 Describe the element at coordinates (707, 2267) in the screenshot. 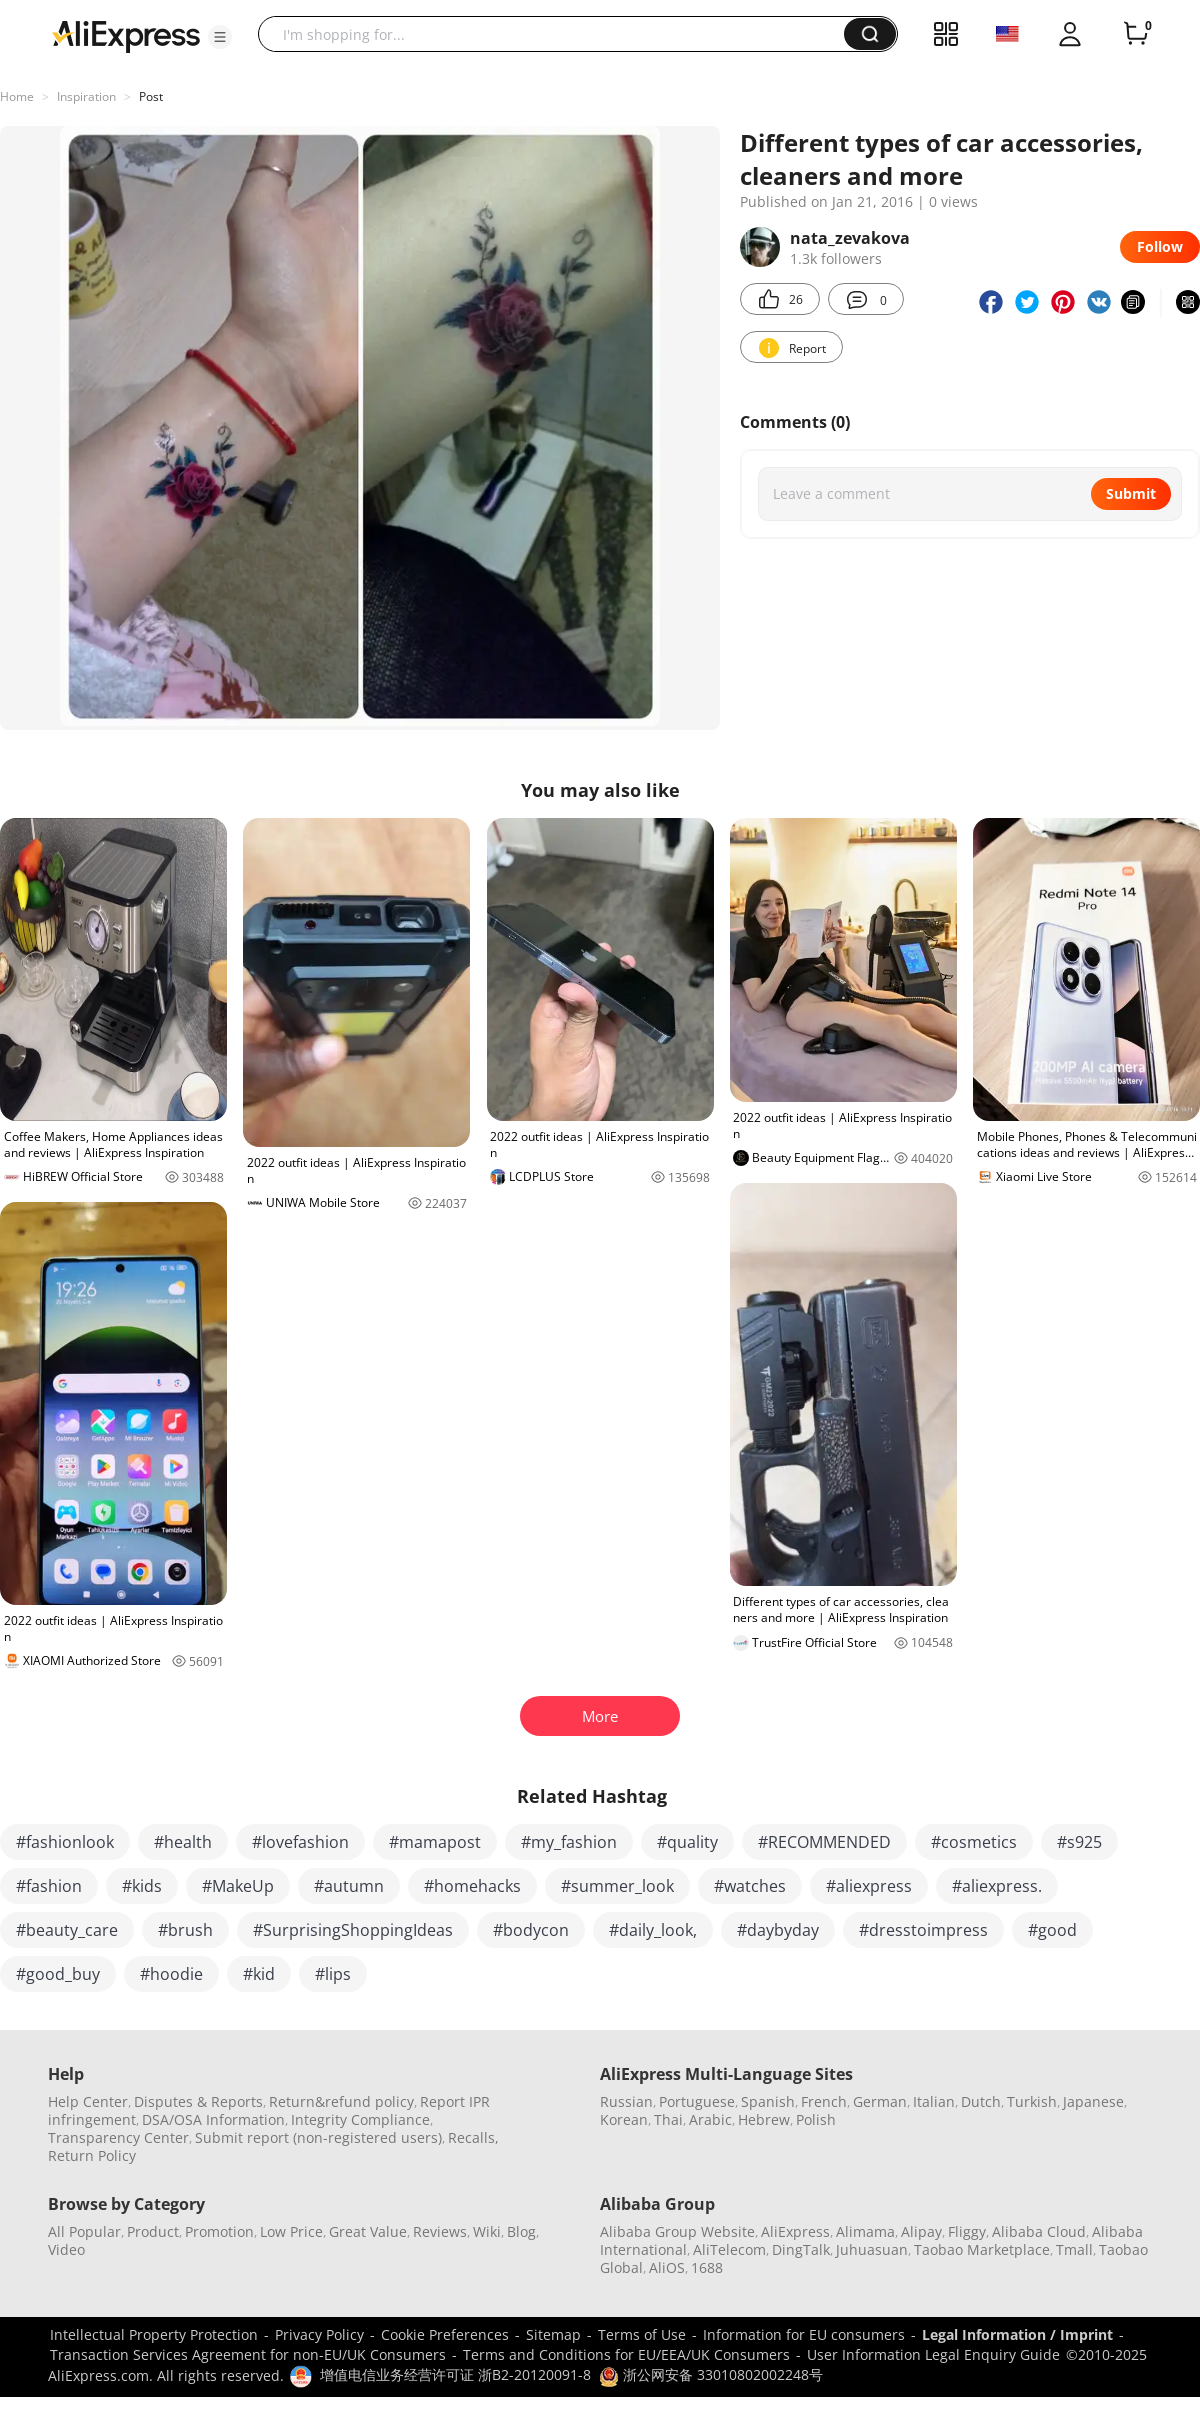

I see `1688` at that location.